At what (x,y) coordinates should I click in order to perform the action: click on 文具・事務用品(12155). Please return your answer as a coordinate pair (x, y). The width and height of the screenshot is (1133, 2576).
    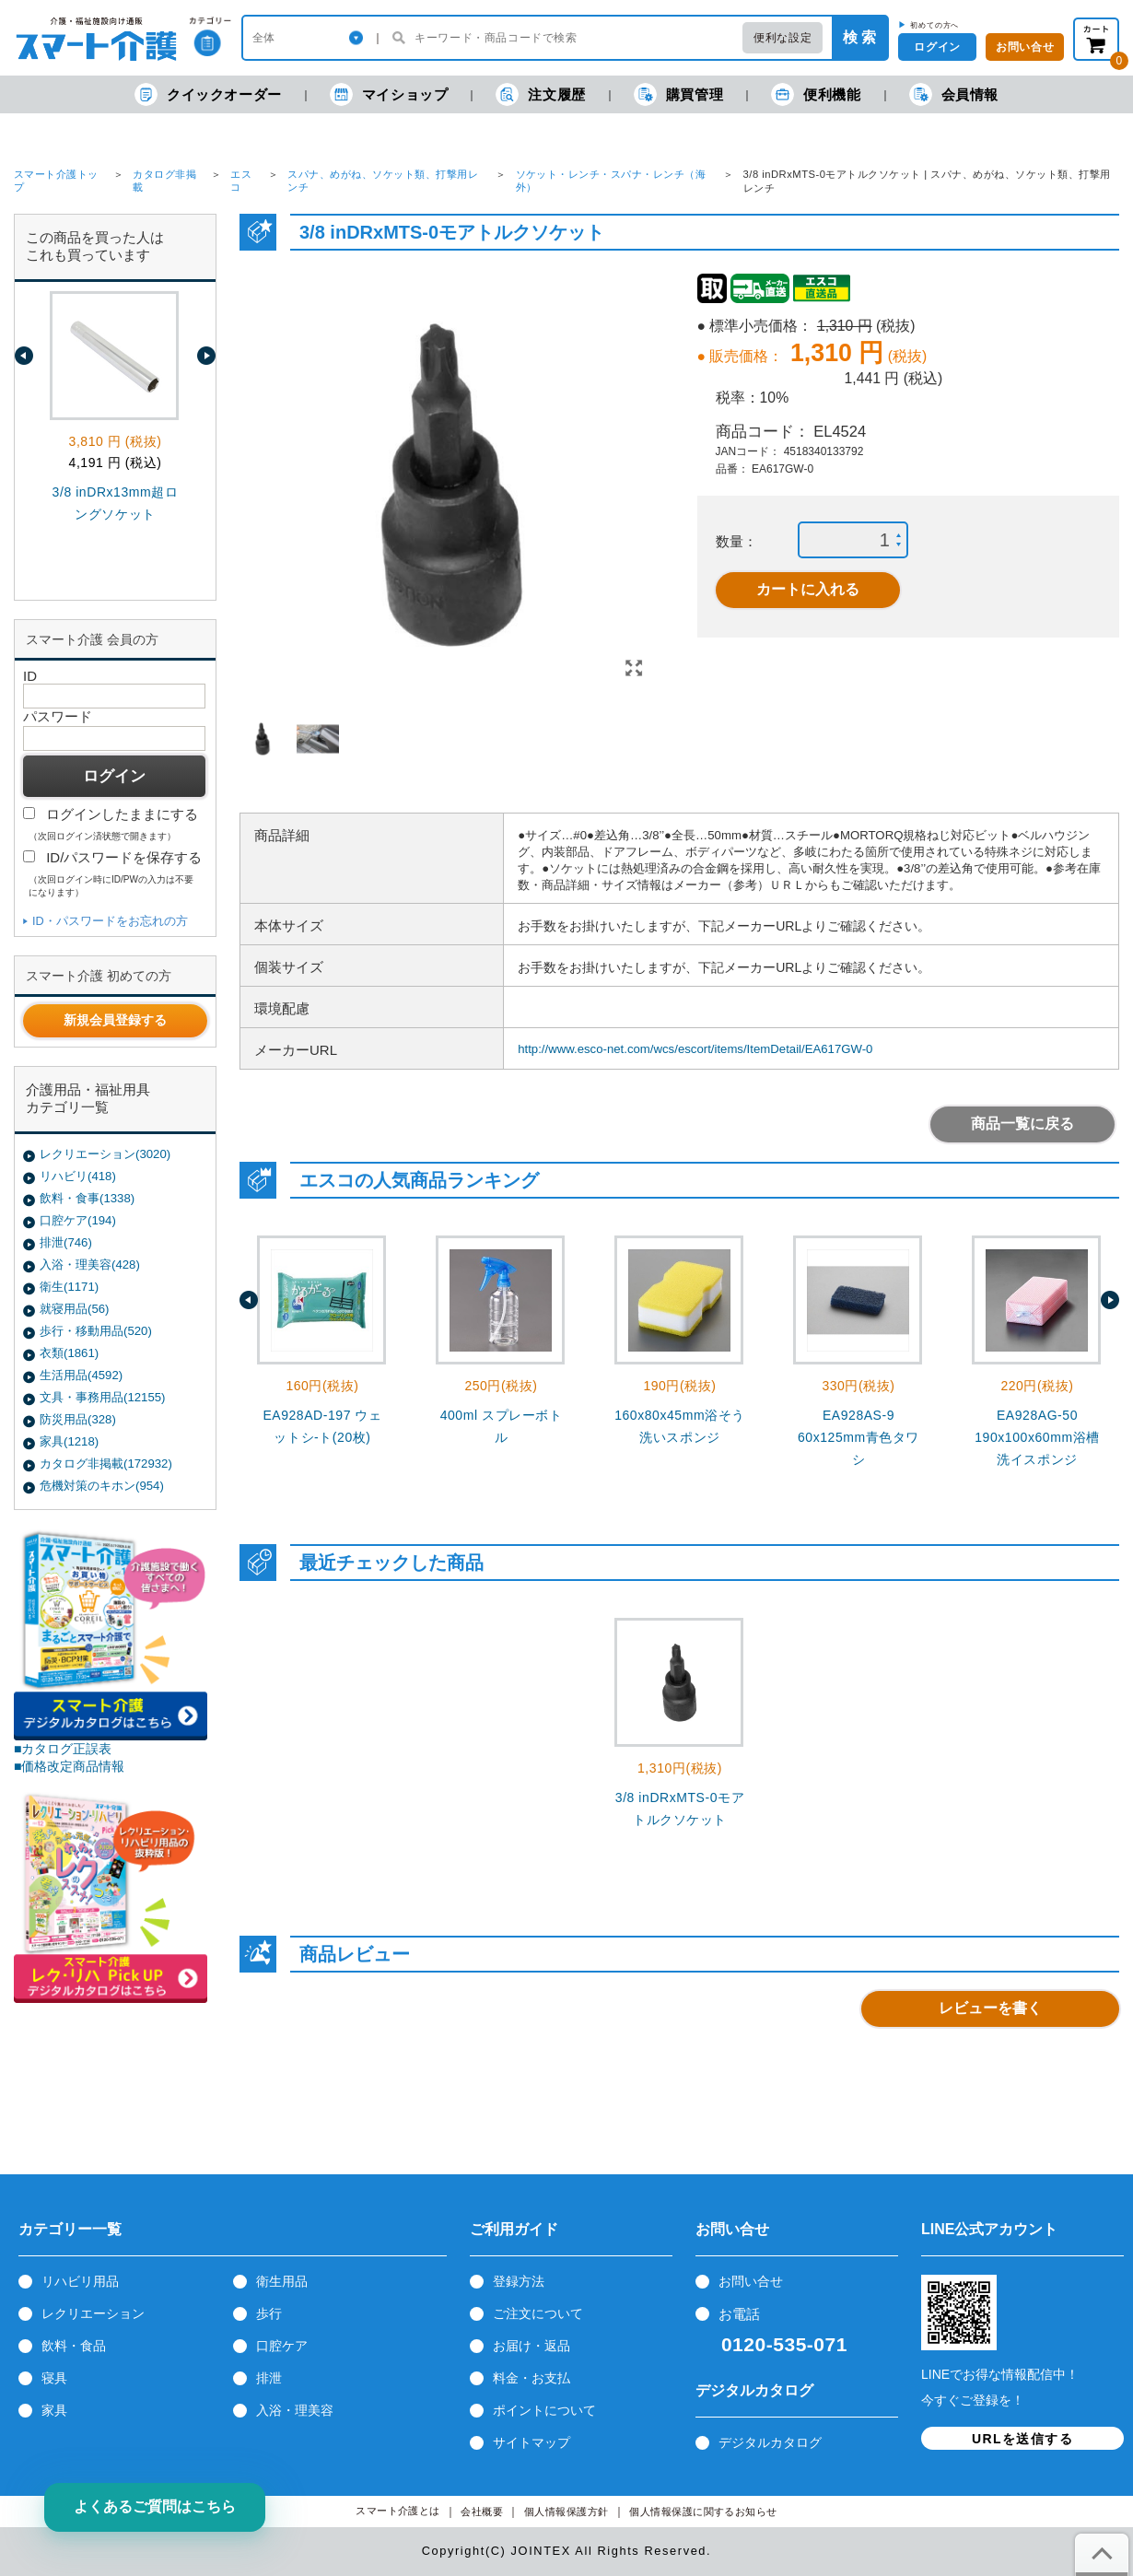
    Looking at the image, I should click on (102, 1397).